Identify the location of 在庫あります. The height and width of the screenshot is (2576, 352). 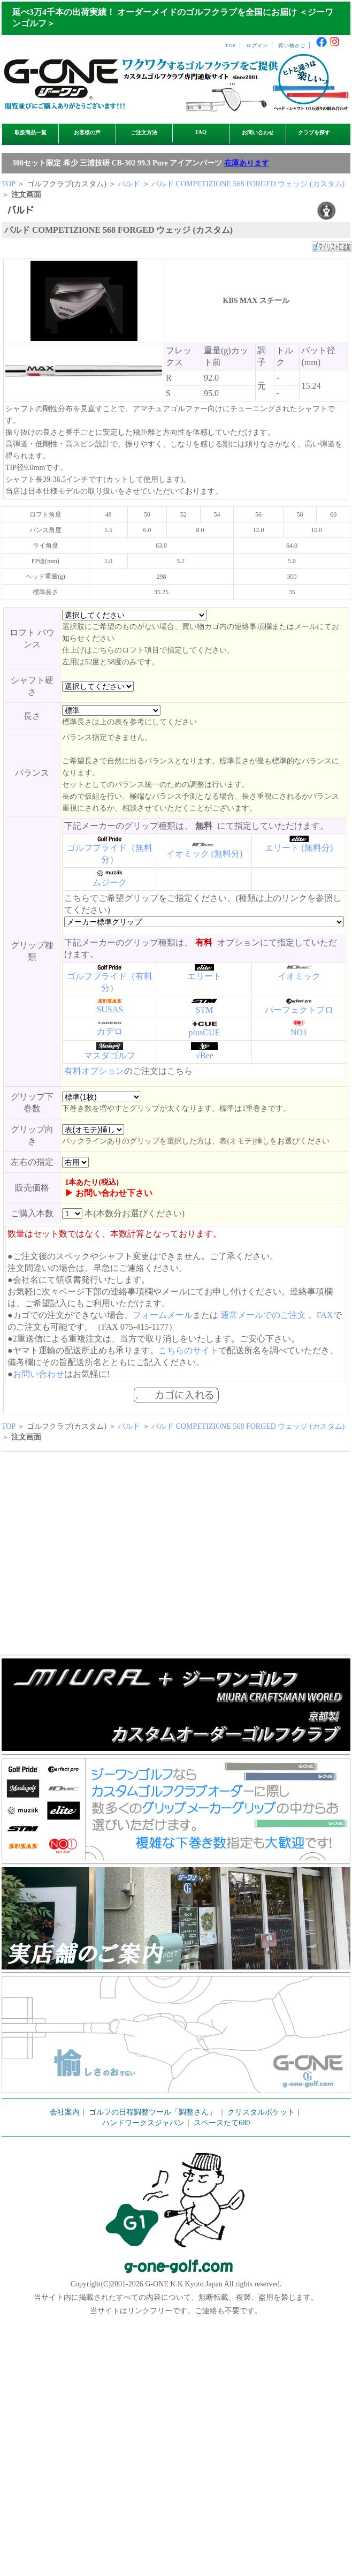
(246, 163).